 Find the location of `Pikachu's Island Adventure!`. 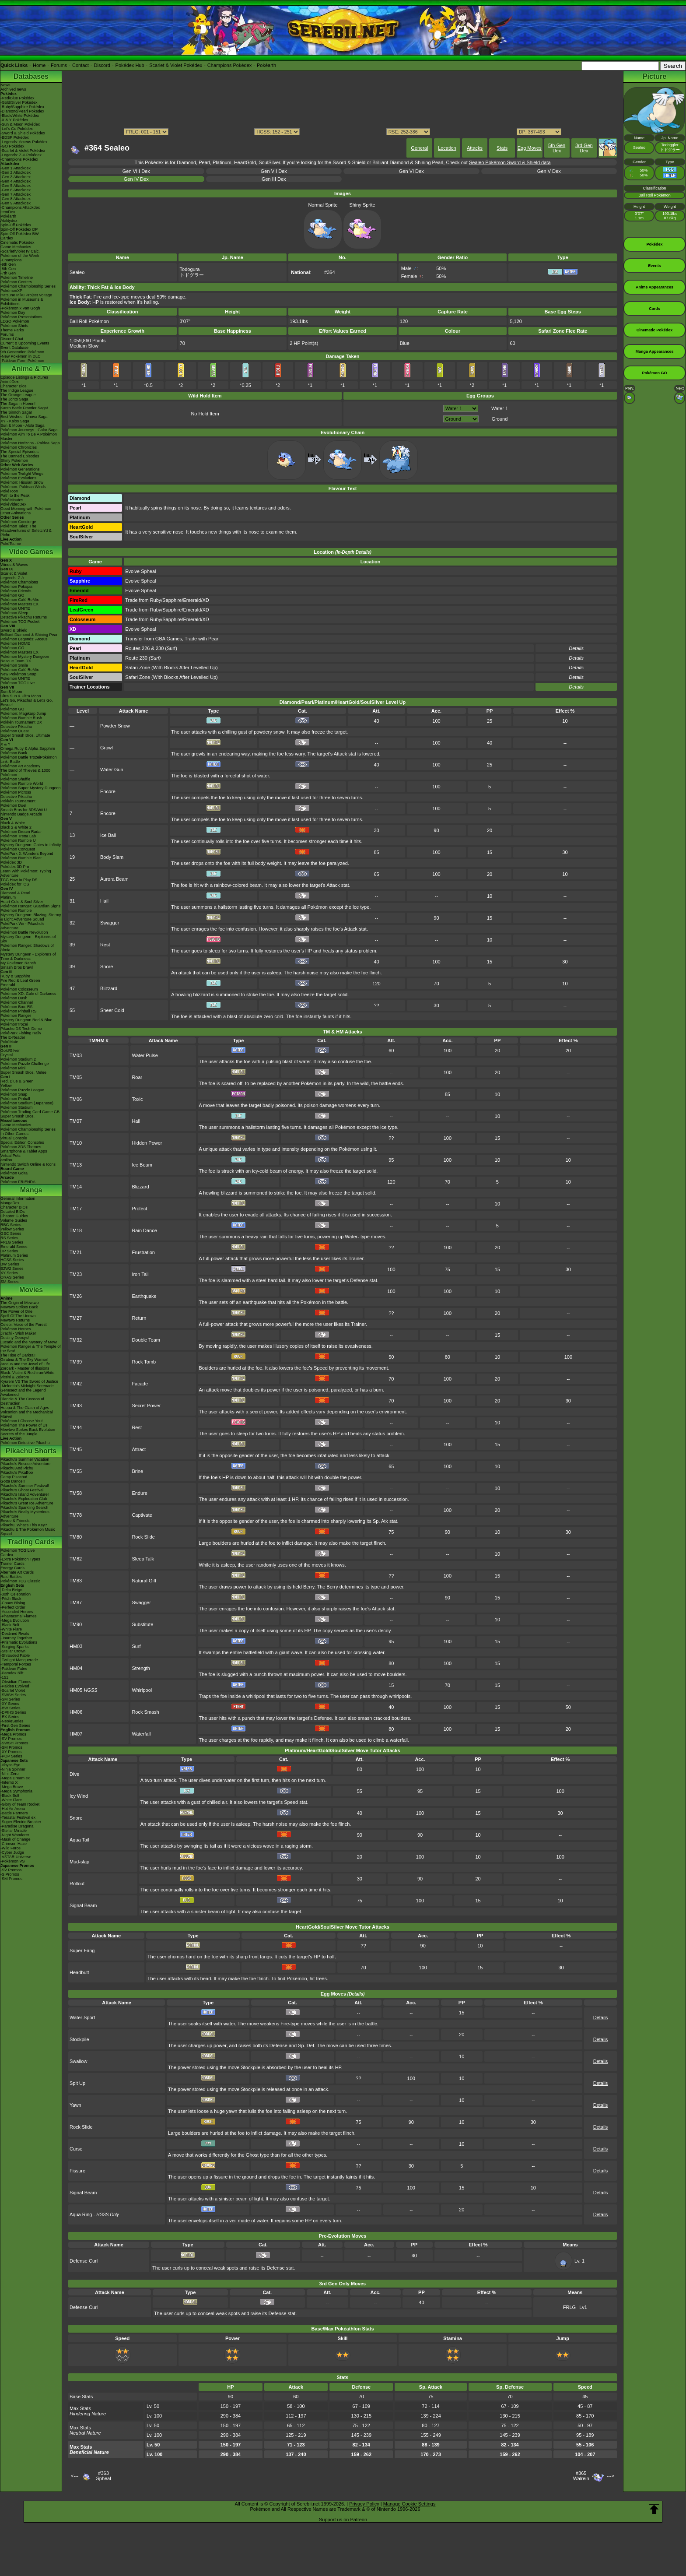

Pikachu's Island Adventure! is located at coordinates (24, 1494).